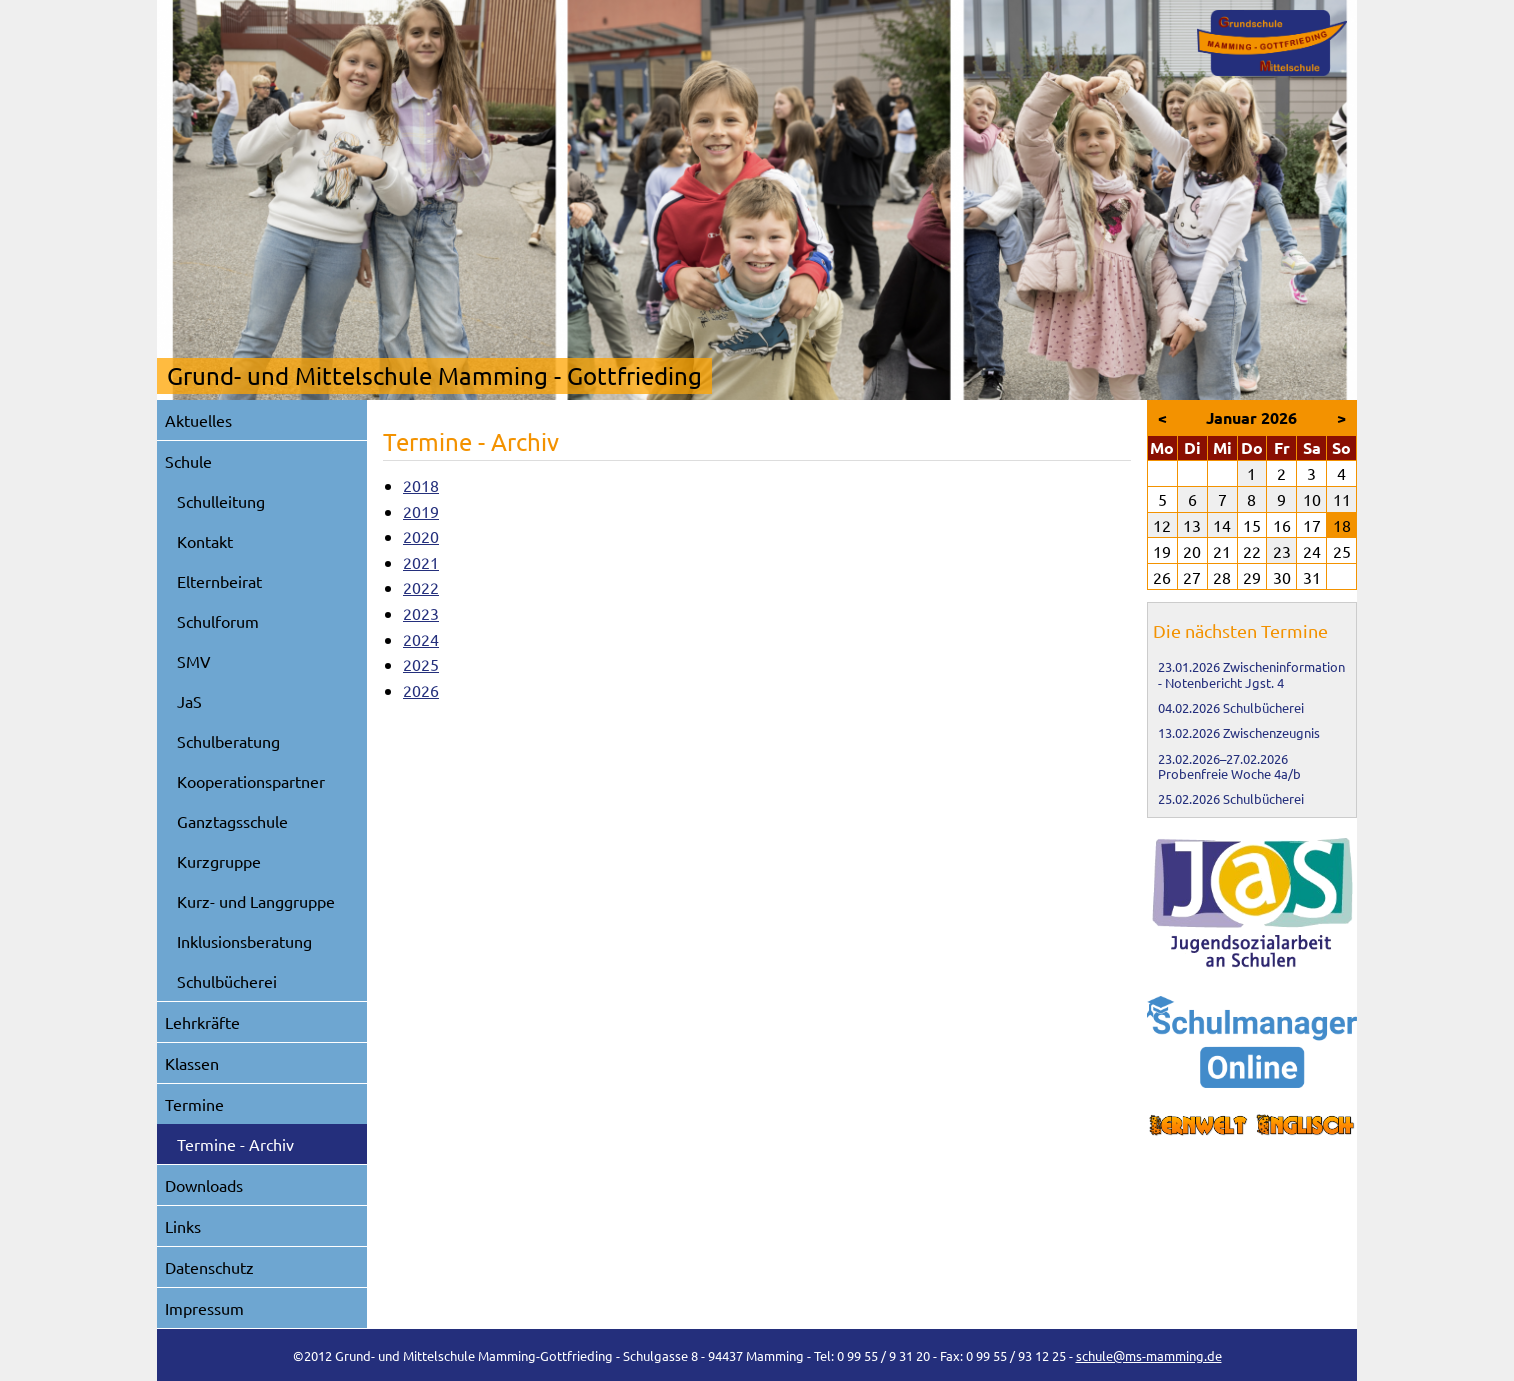  What do you see at coordinates (209, 1267) in the screenshot?
I see `Datenschutz` at bounding box center [209, 1267].